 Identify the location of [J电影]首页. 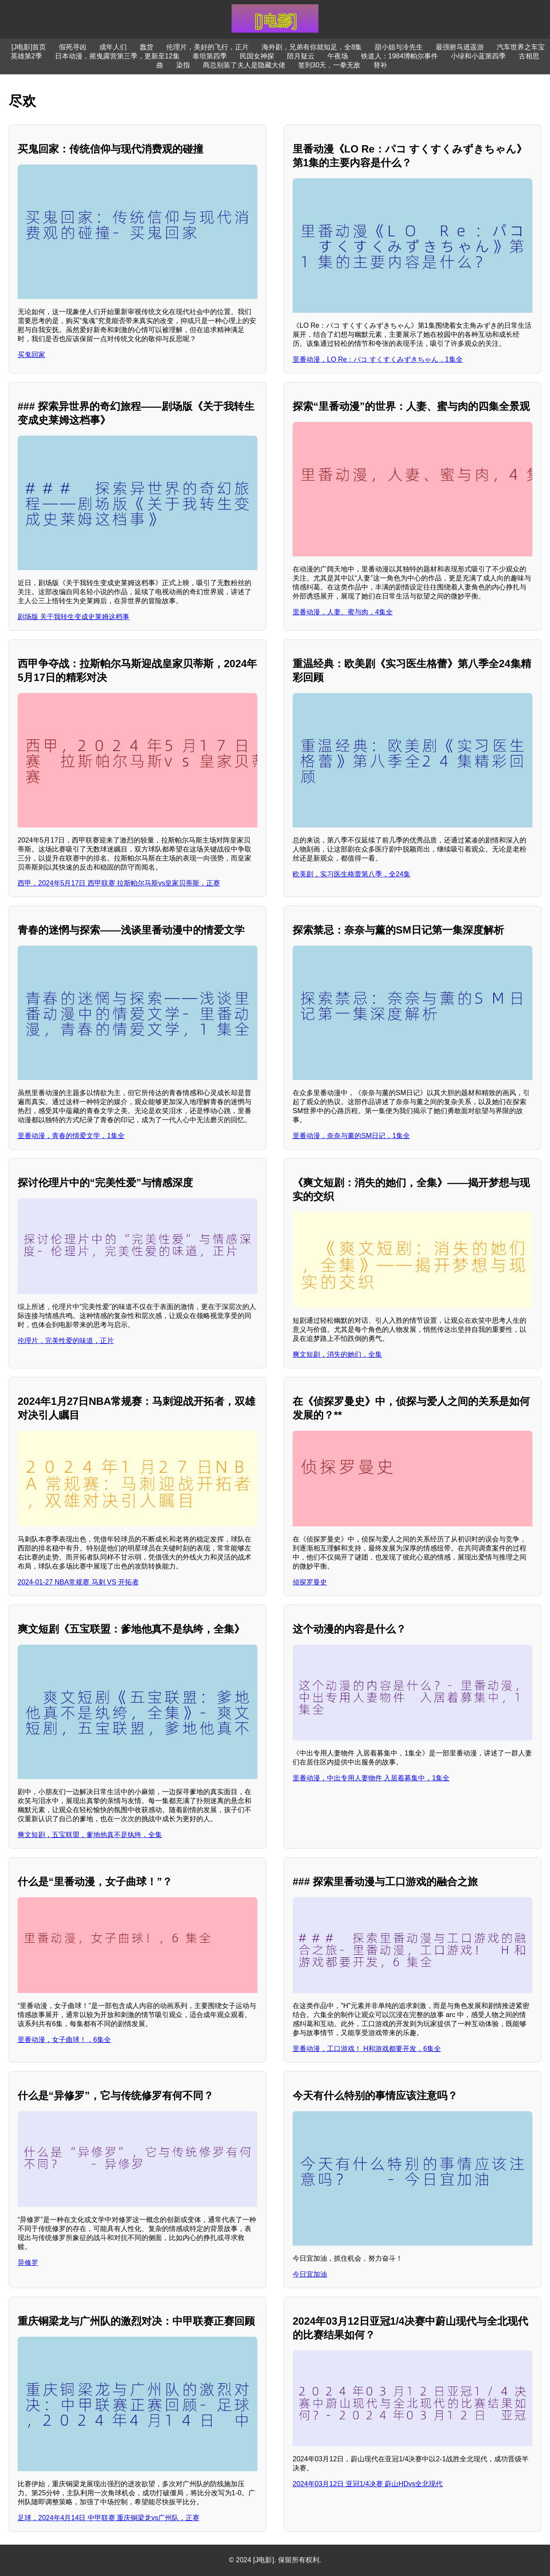
(29, 47).